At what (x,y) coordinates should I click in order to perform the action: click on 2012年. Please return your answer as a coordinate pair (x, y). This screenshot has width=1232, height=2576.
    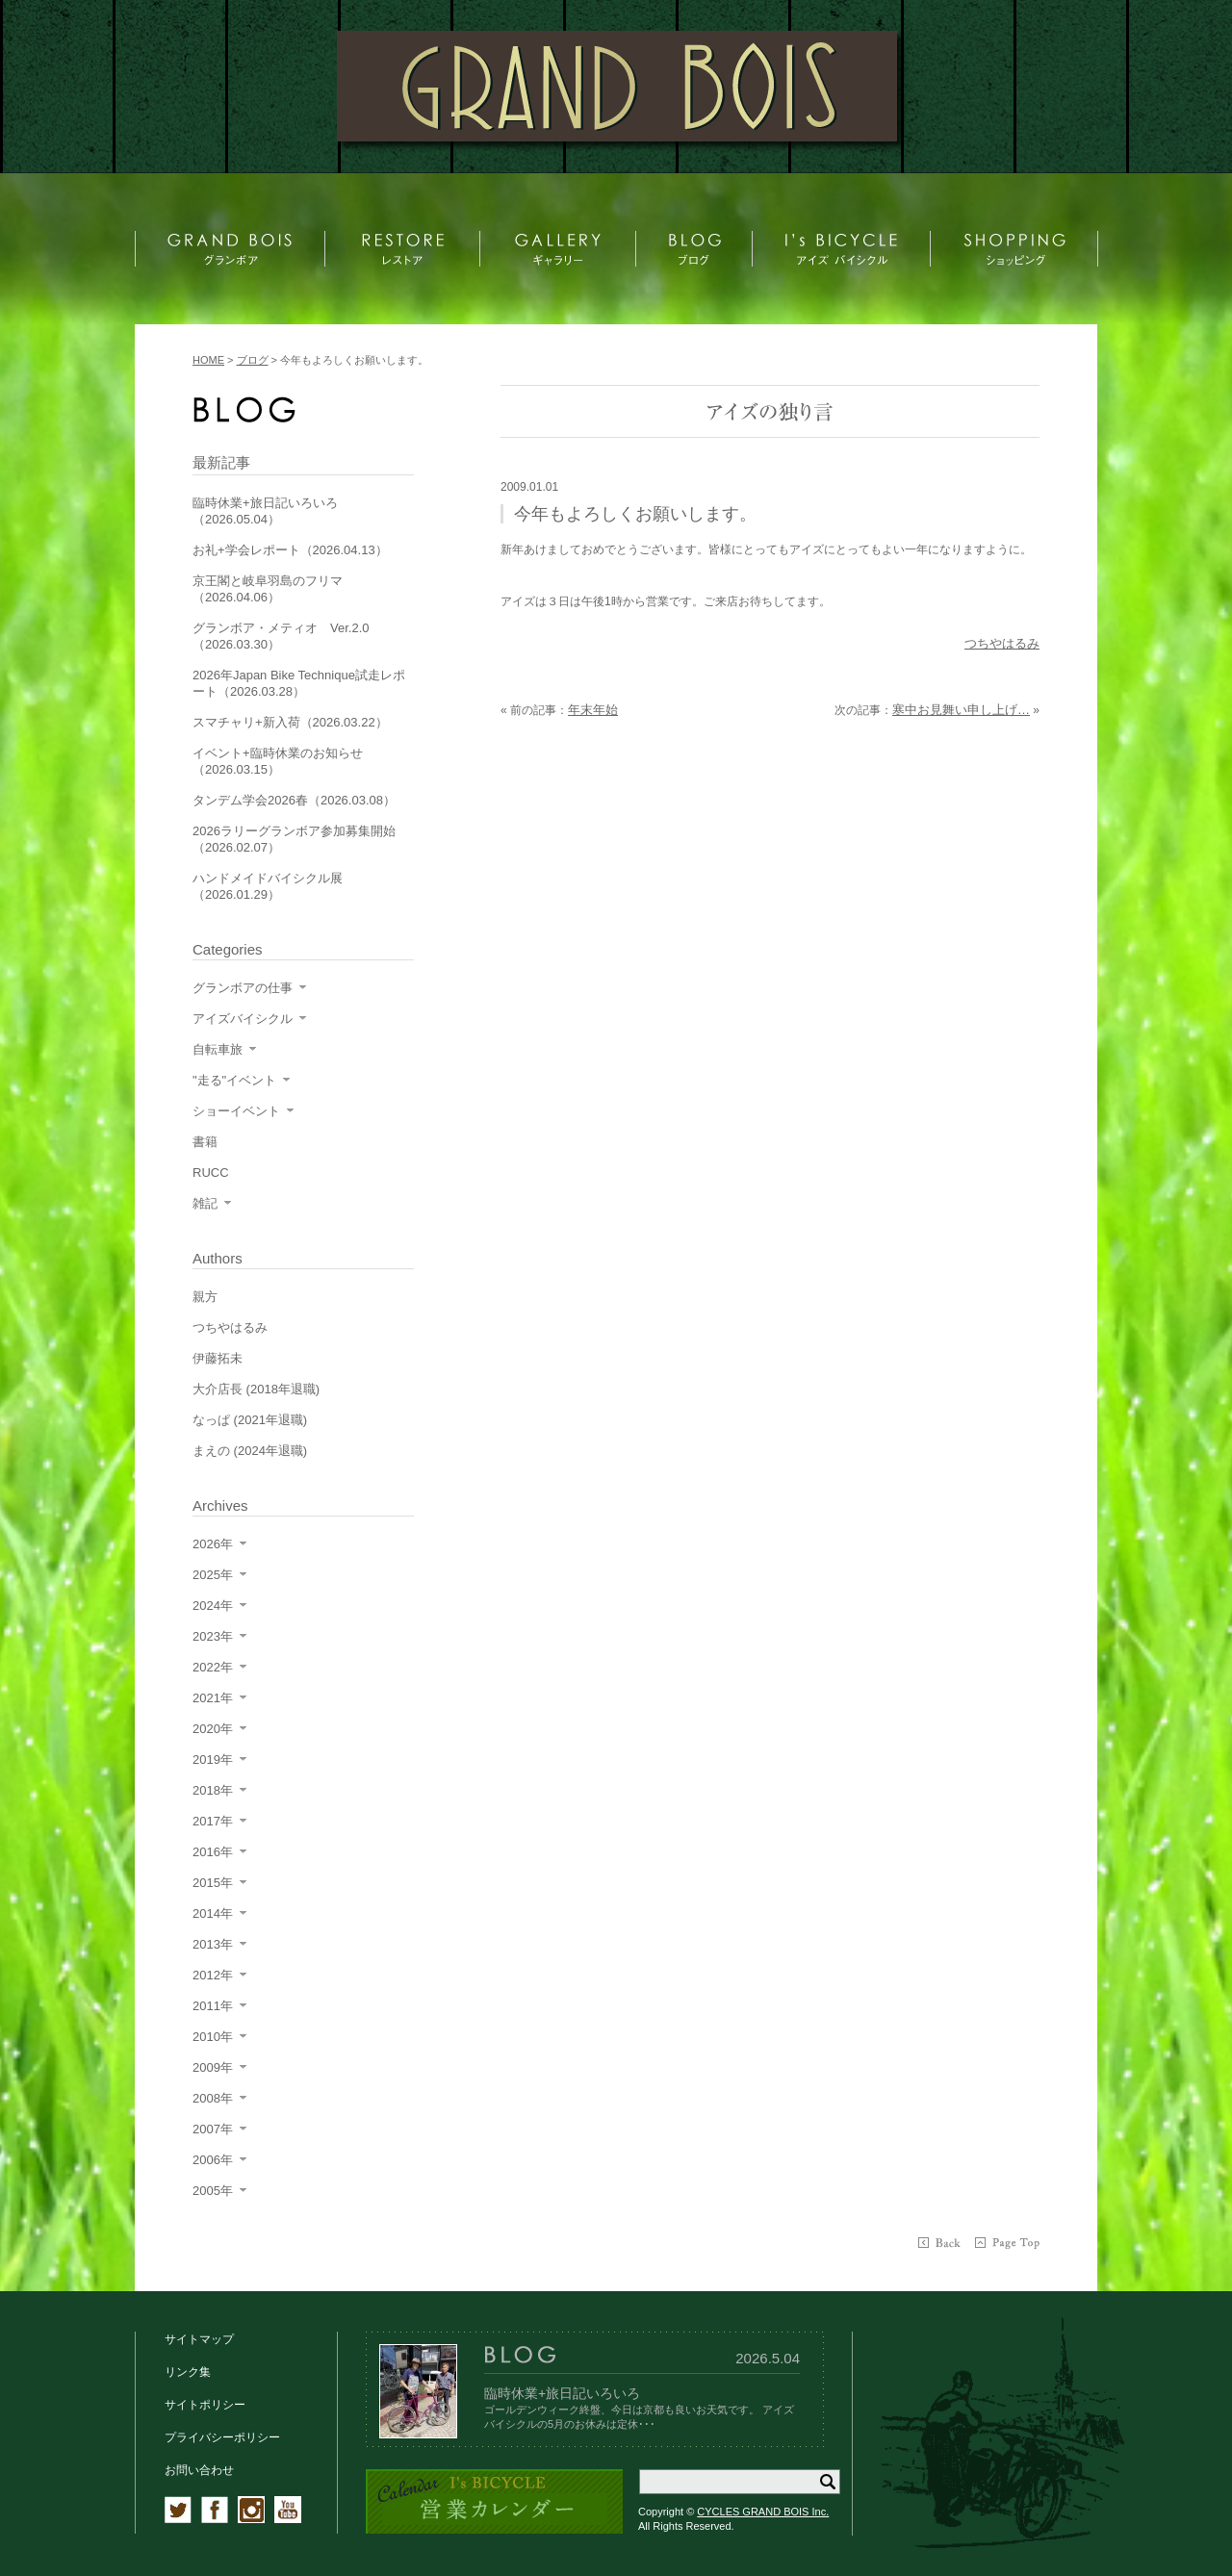
    Looking at the image, I should click on (212, 1975).